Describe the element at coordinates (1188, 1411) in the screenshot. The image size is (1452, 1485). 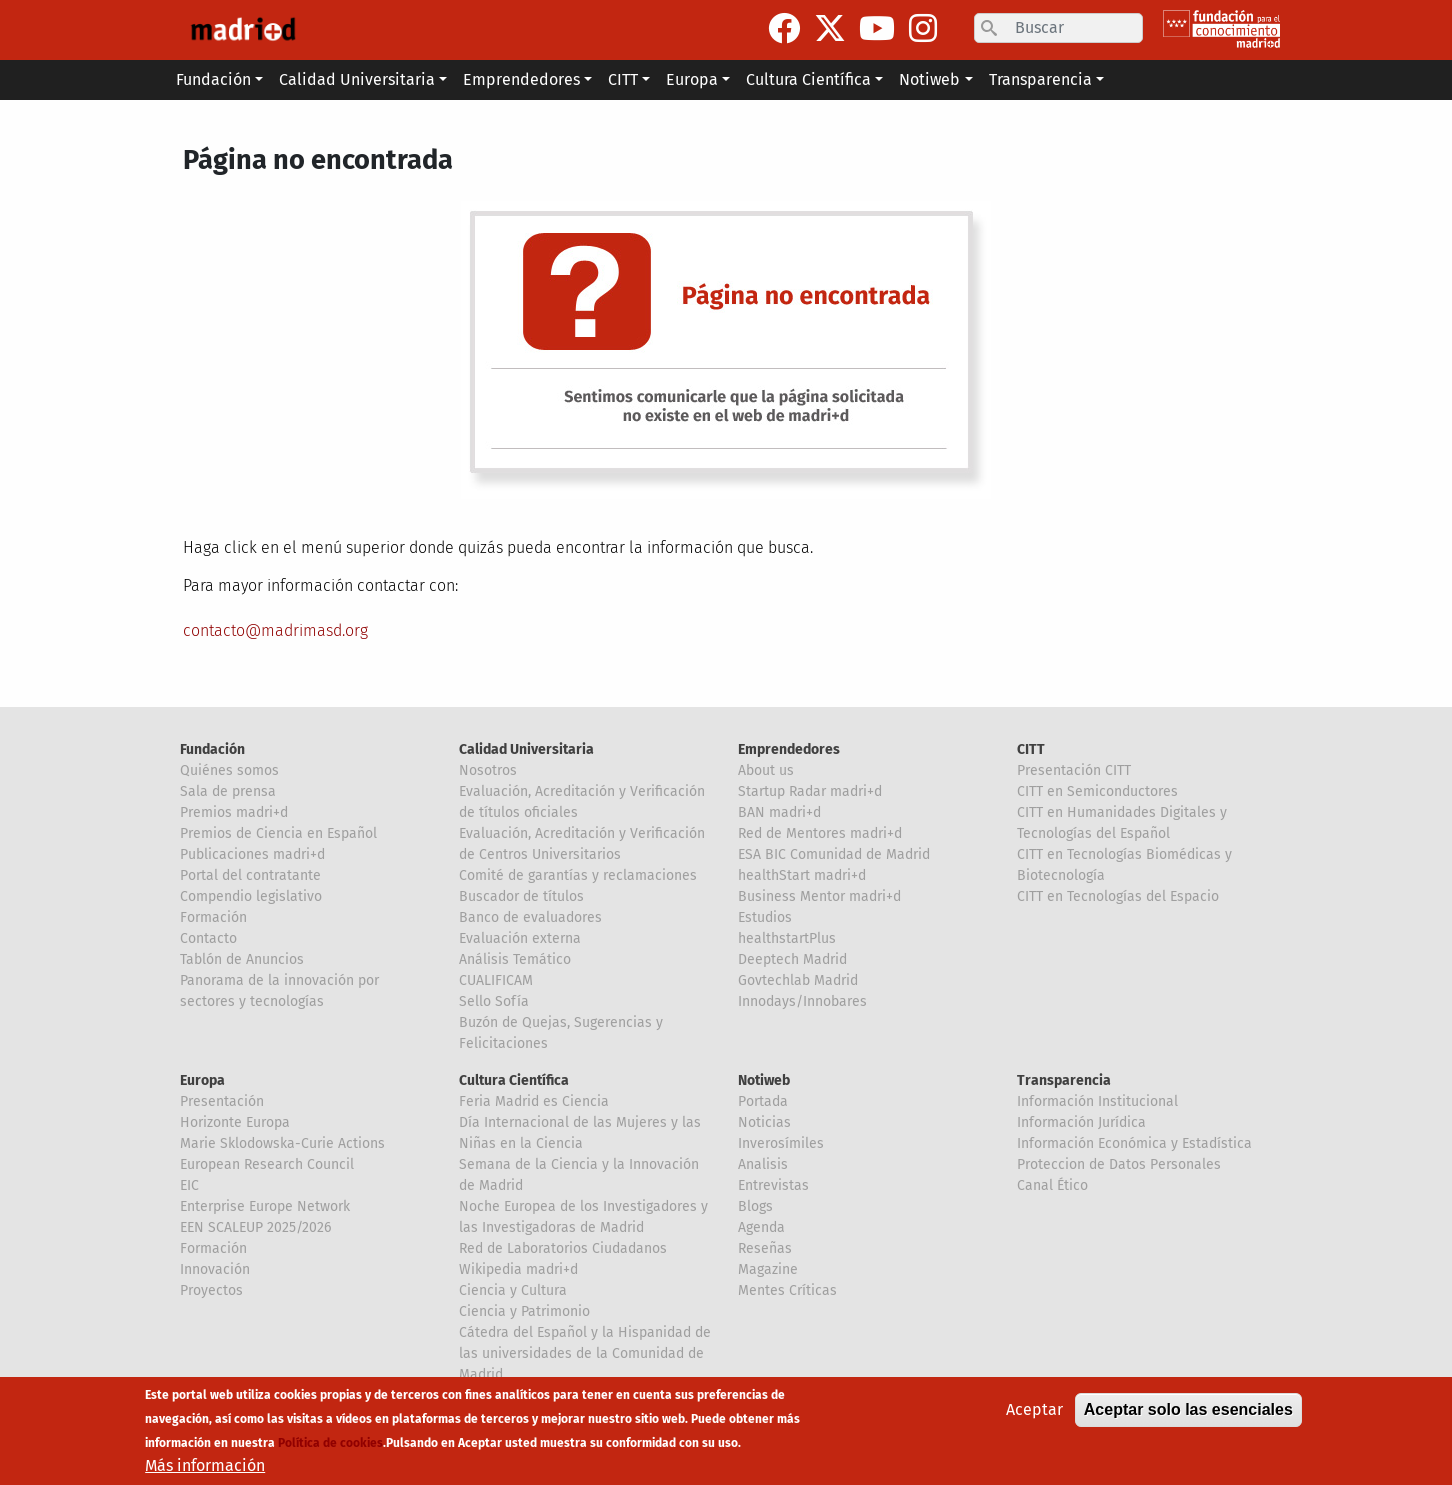
I see `Aceptar solo las esenciales` at that location.